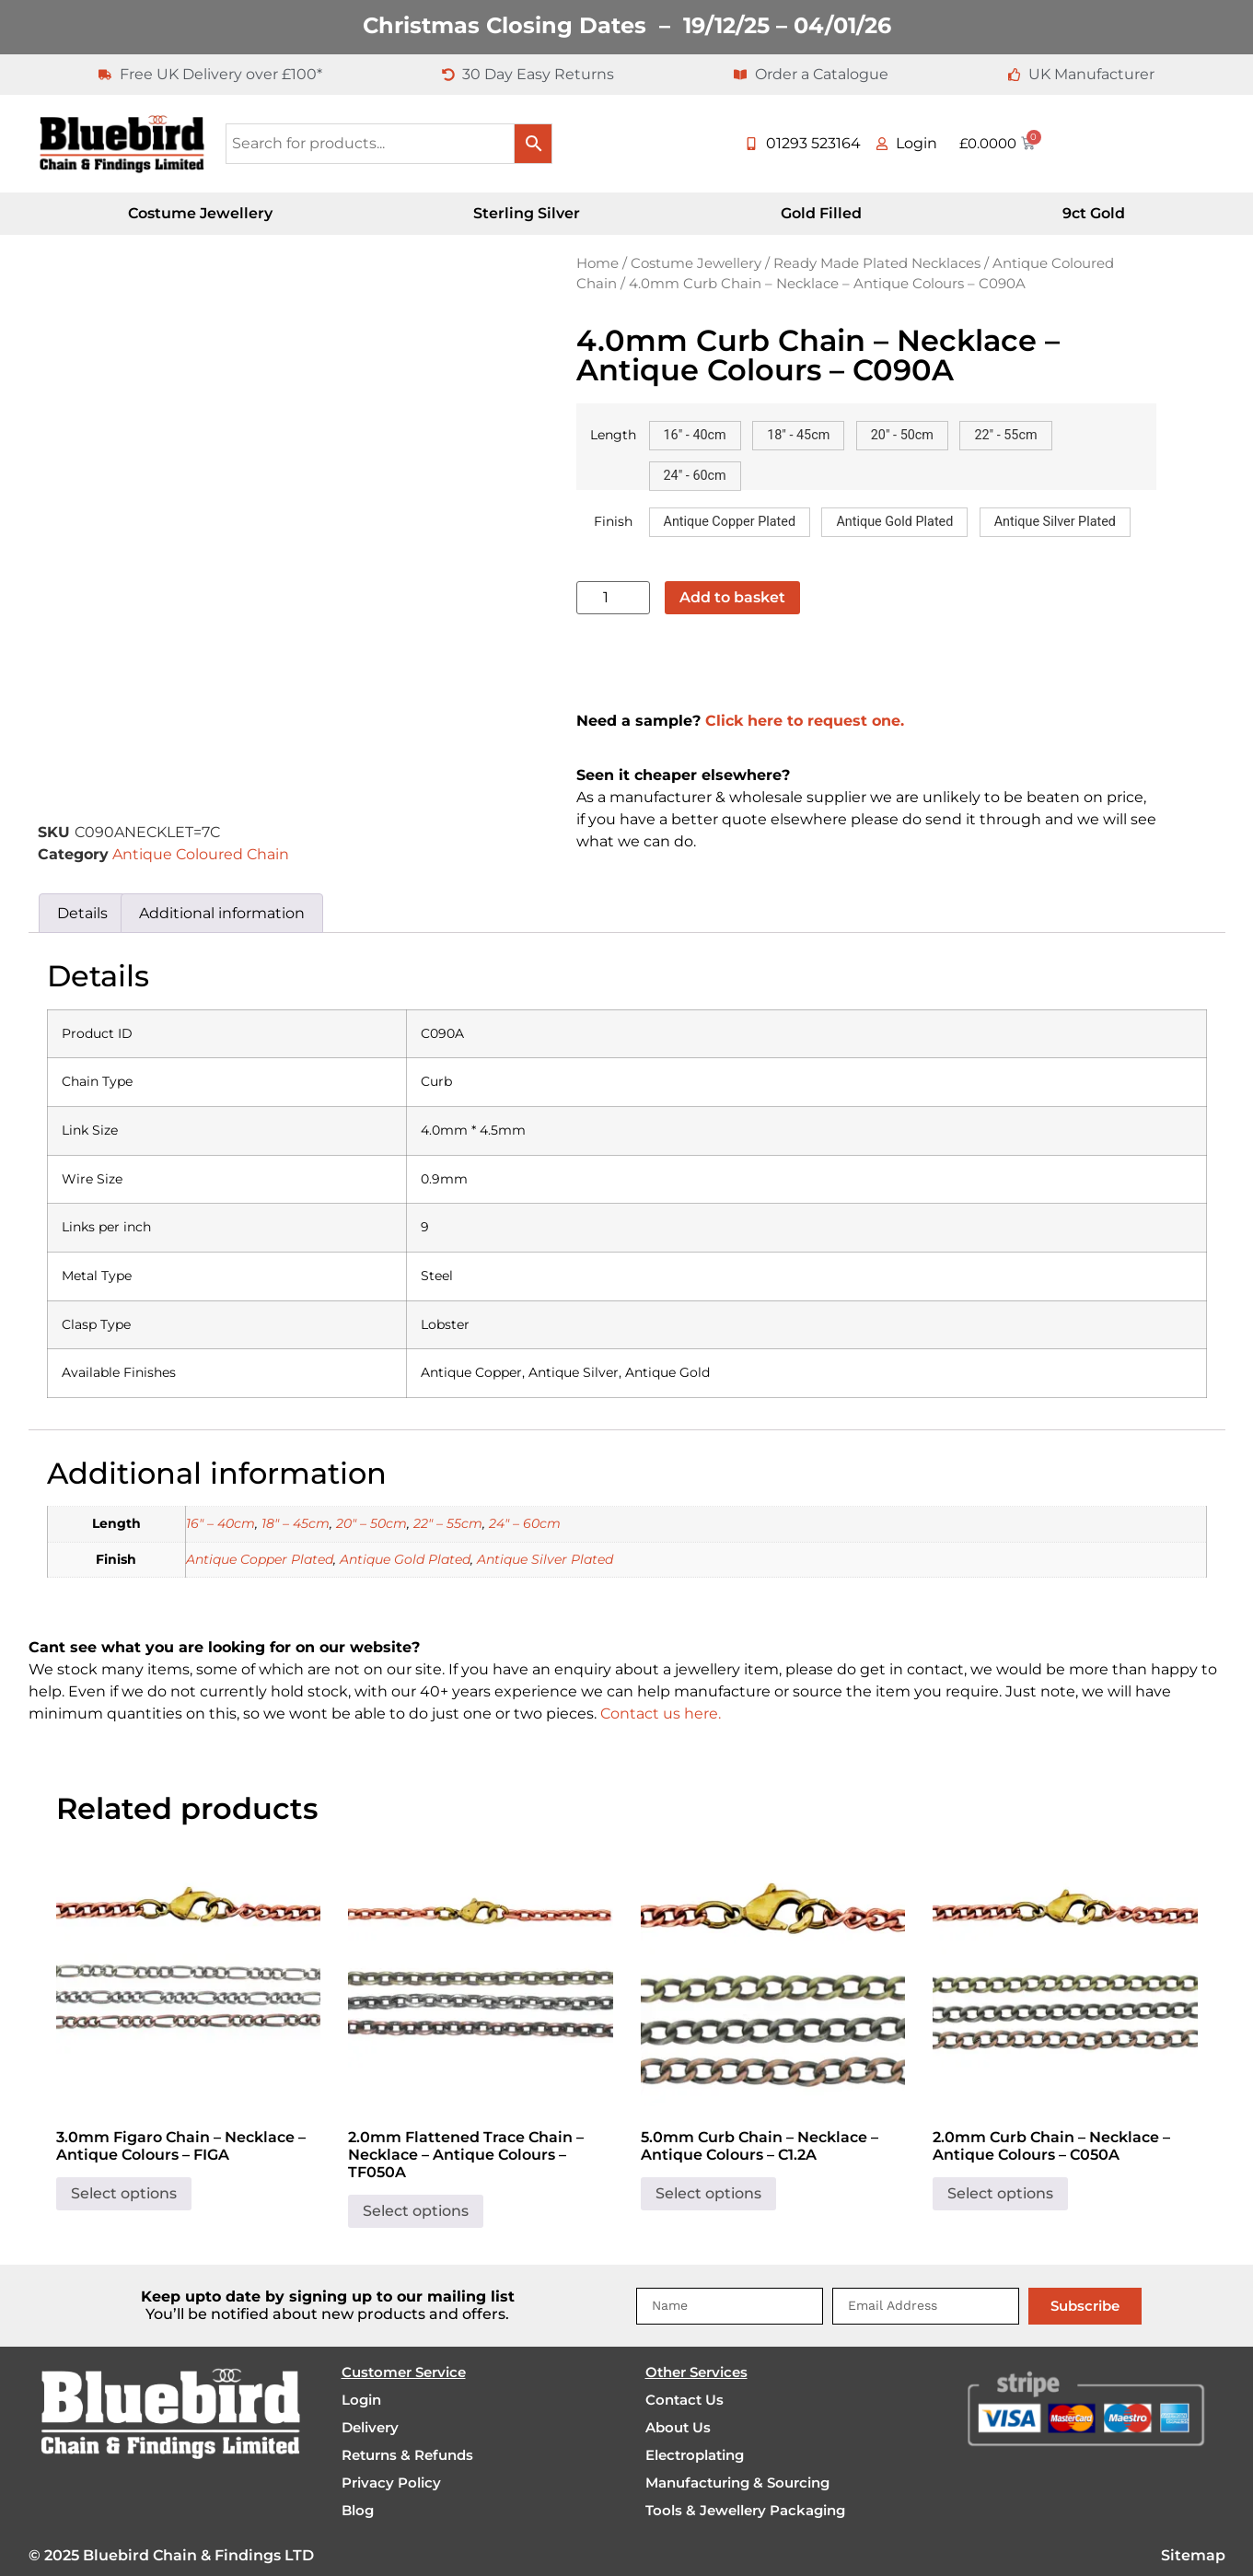 Image resolution: width=1253 pixels, height=2576 pixels. I want to click on Contact Us, so click(684, 2399).